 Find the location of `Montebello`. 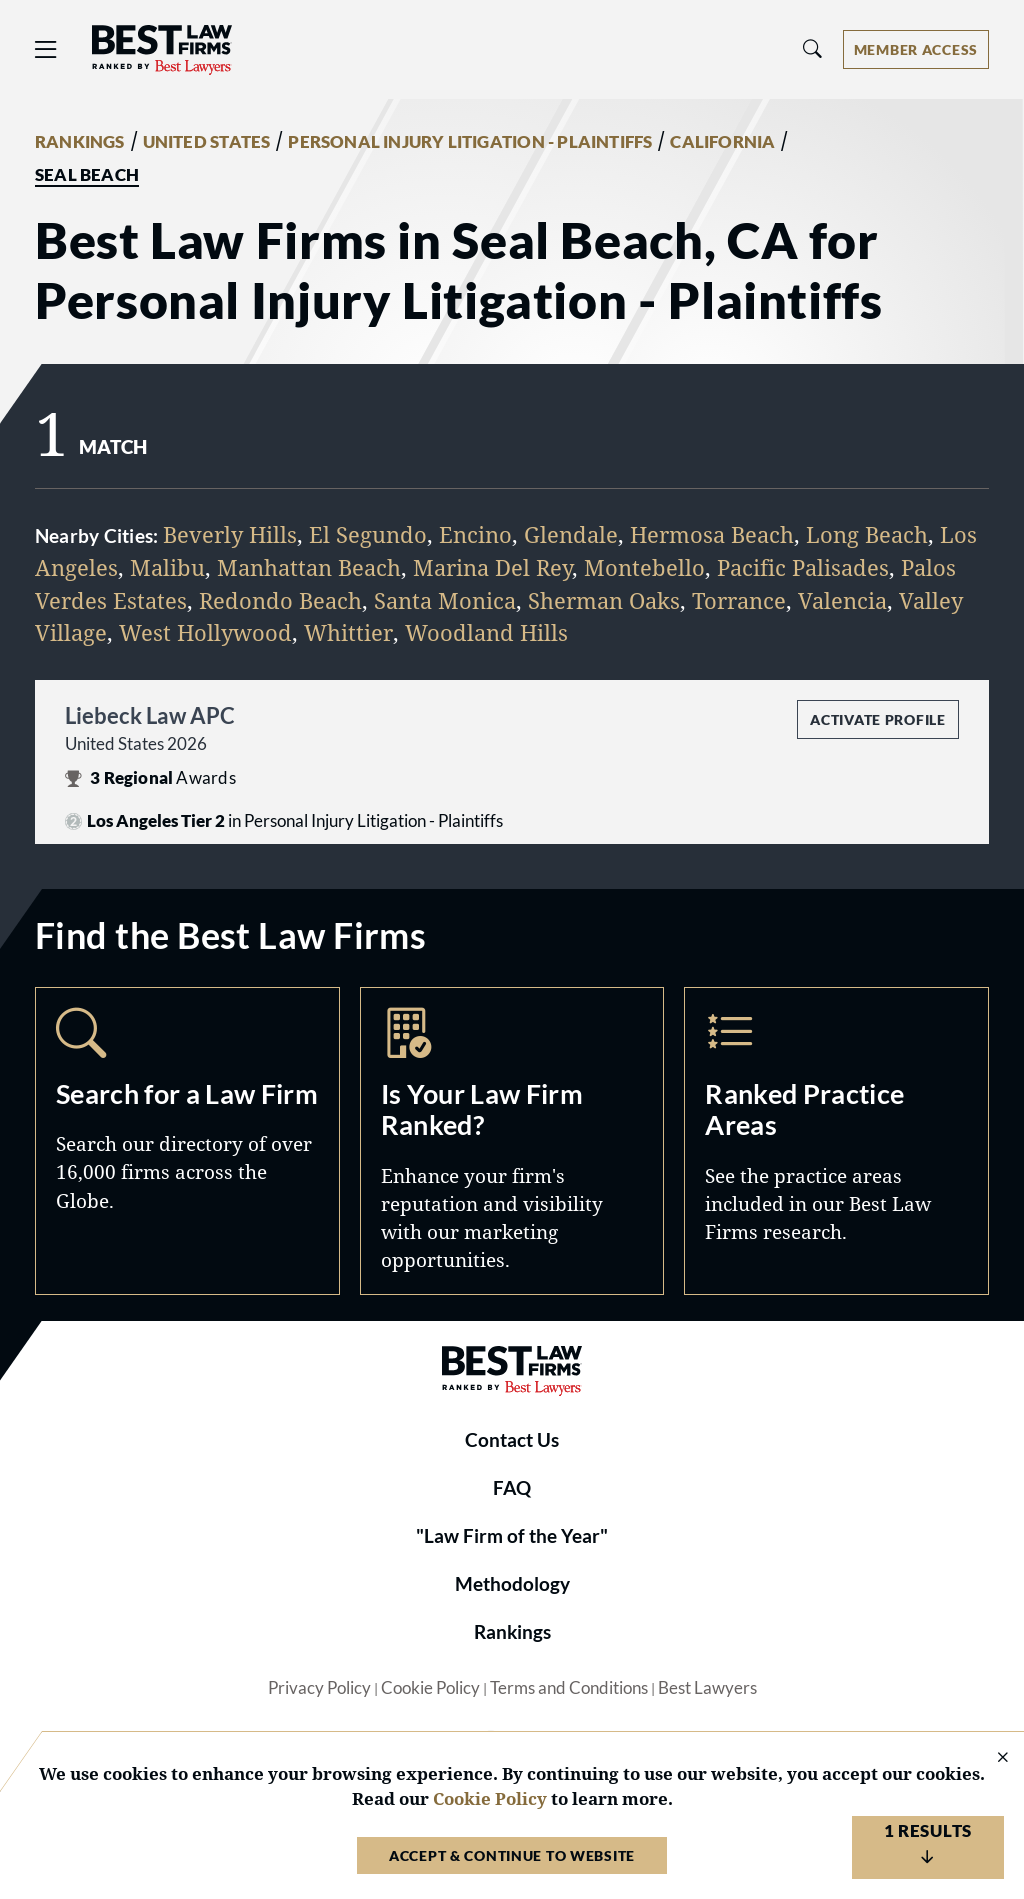

Montebello is located at coordinates (644, 567).